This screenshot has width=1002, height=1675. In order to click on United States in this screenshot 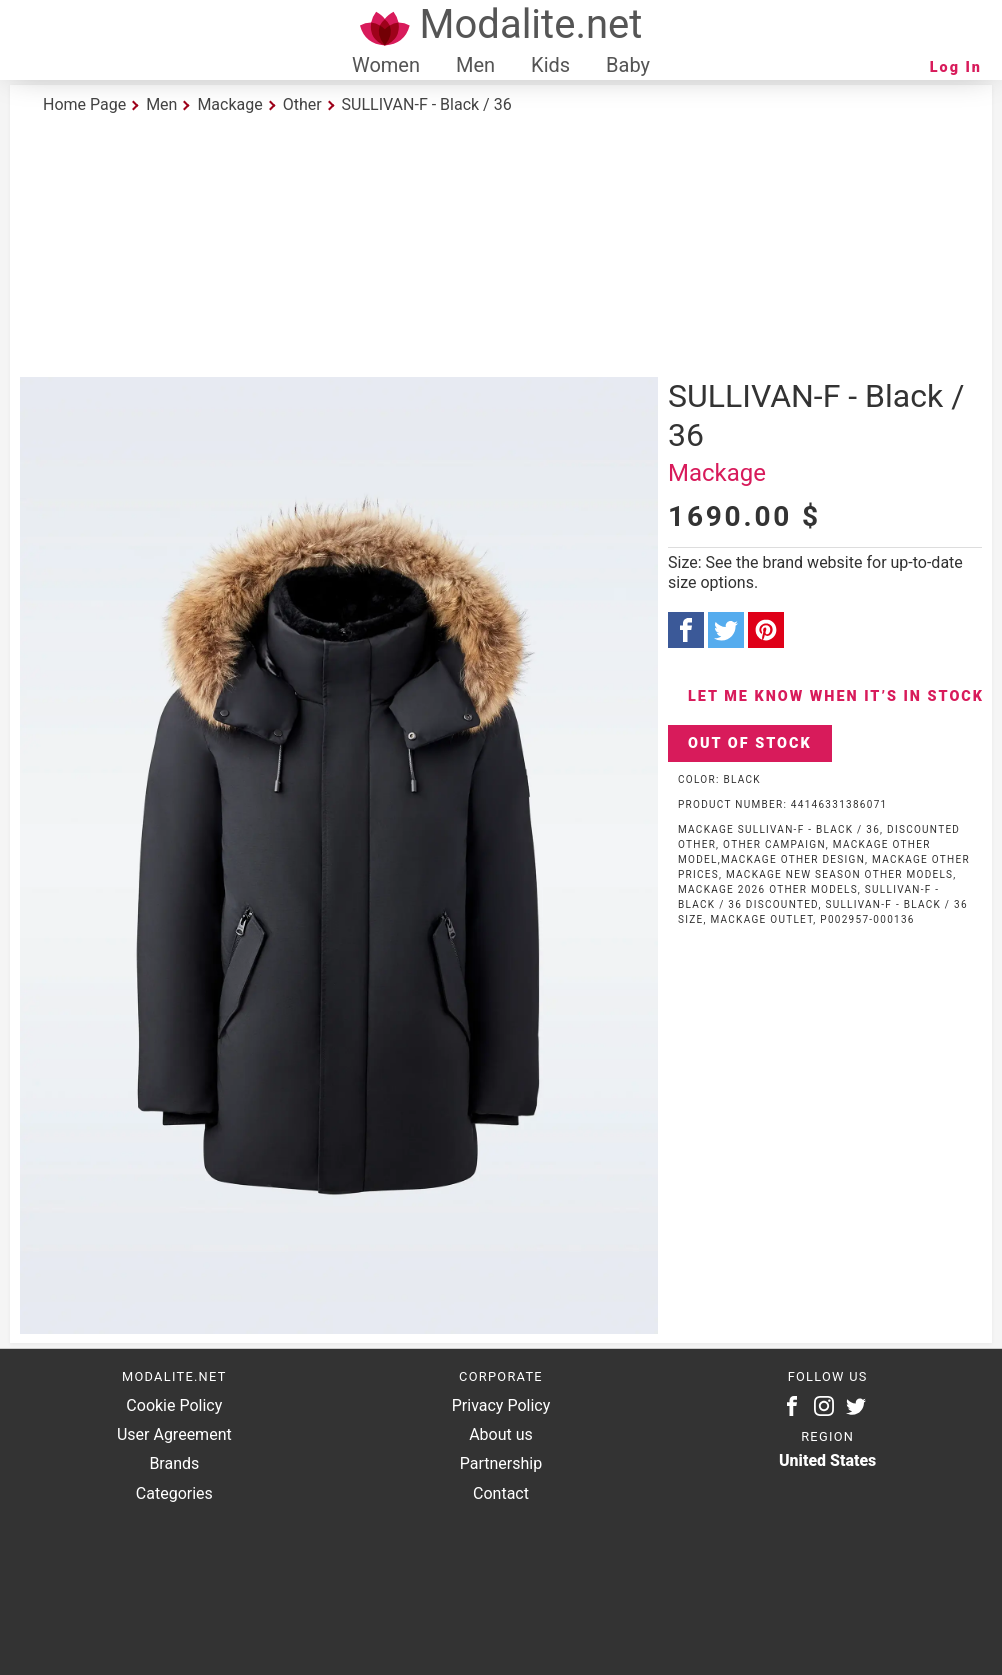, I will do `click(827, 1460)`.